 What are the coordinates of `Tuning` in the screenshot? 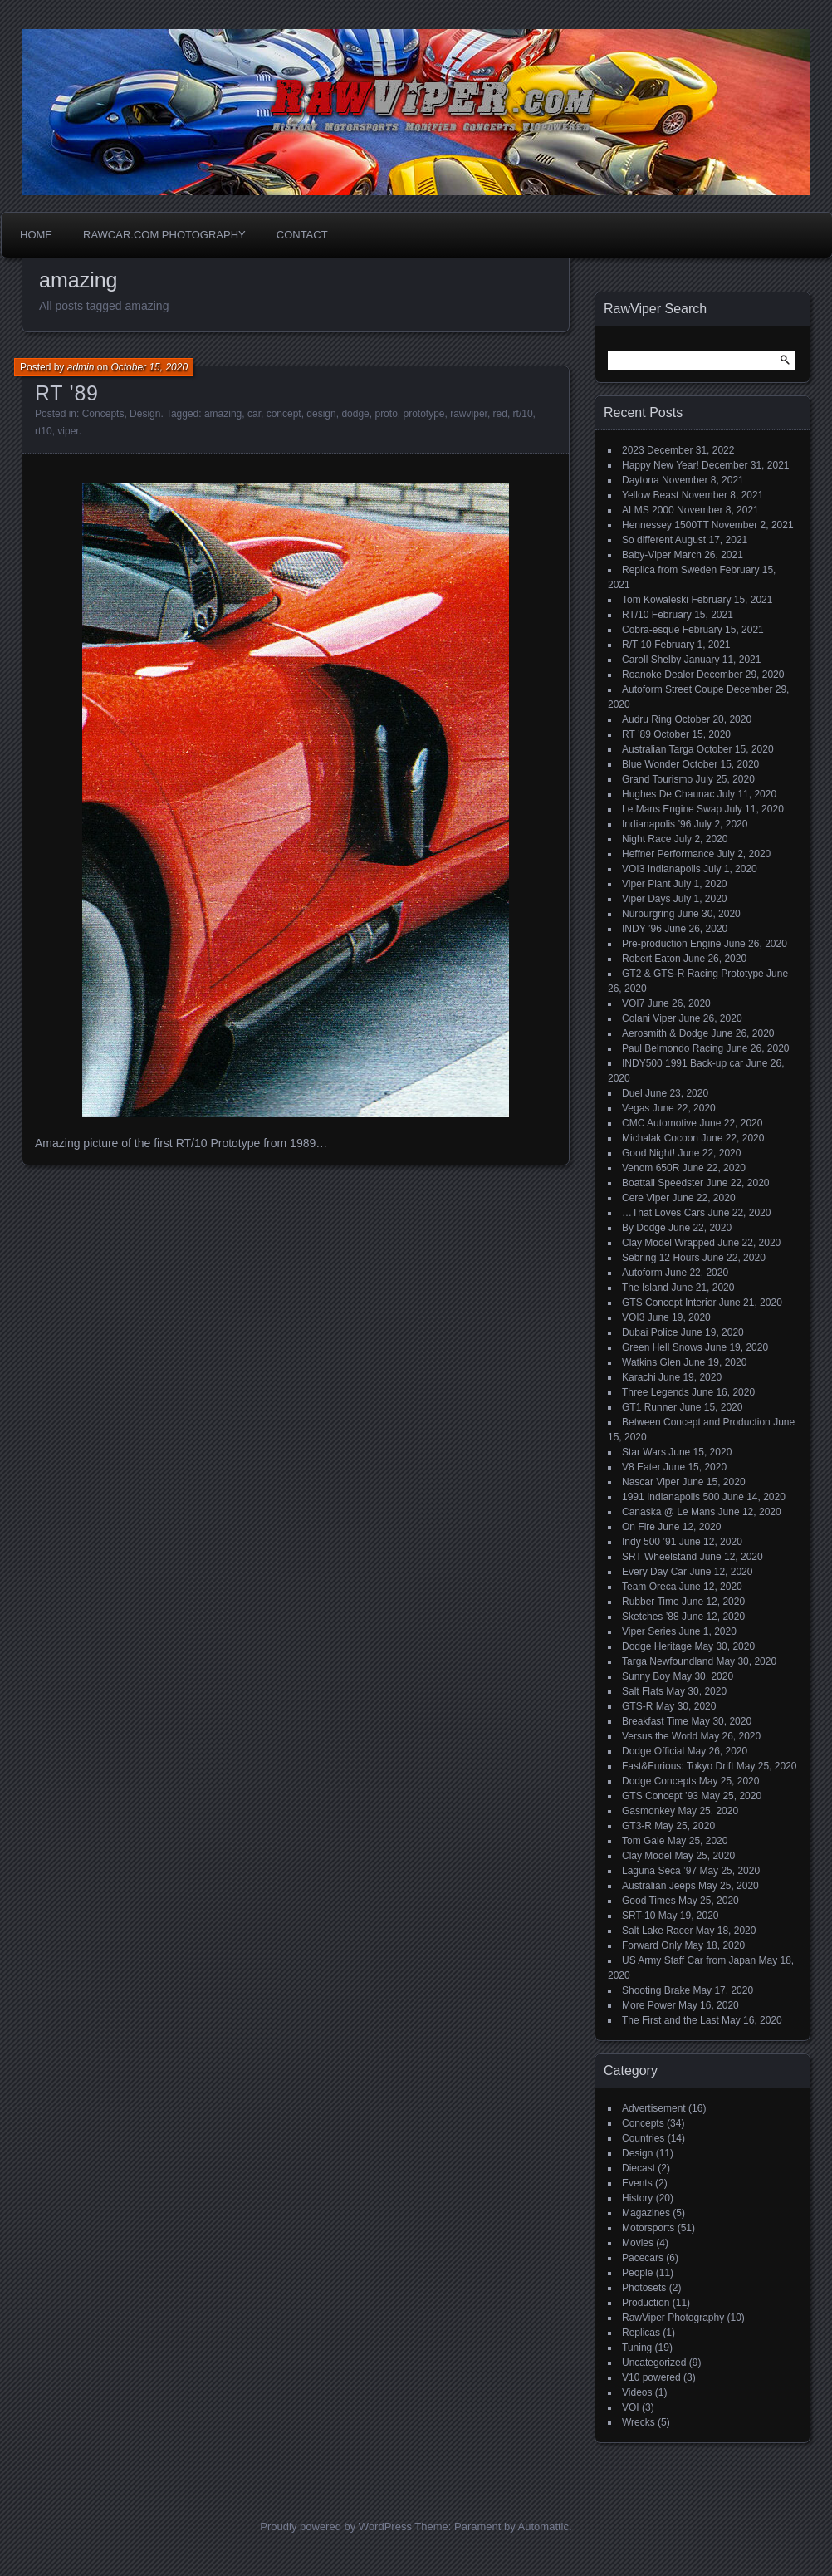 It's located at (637, 2347).